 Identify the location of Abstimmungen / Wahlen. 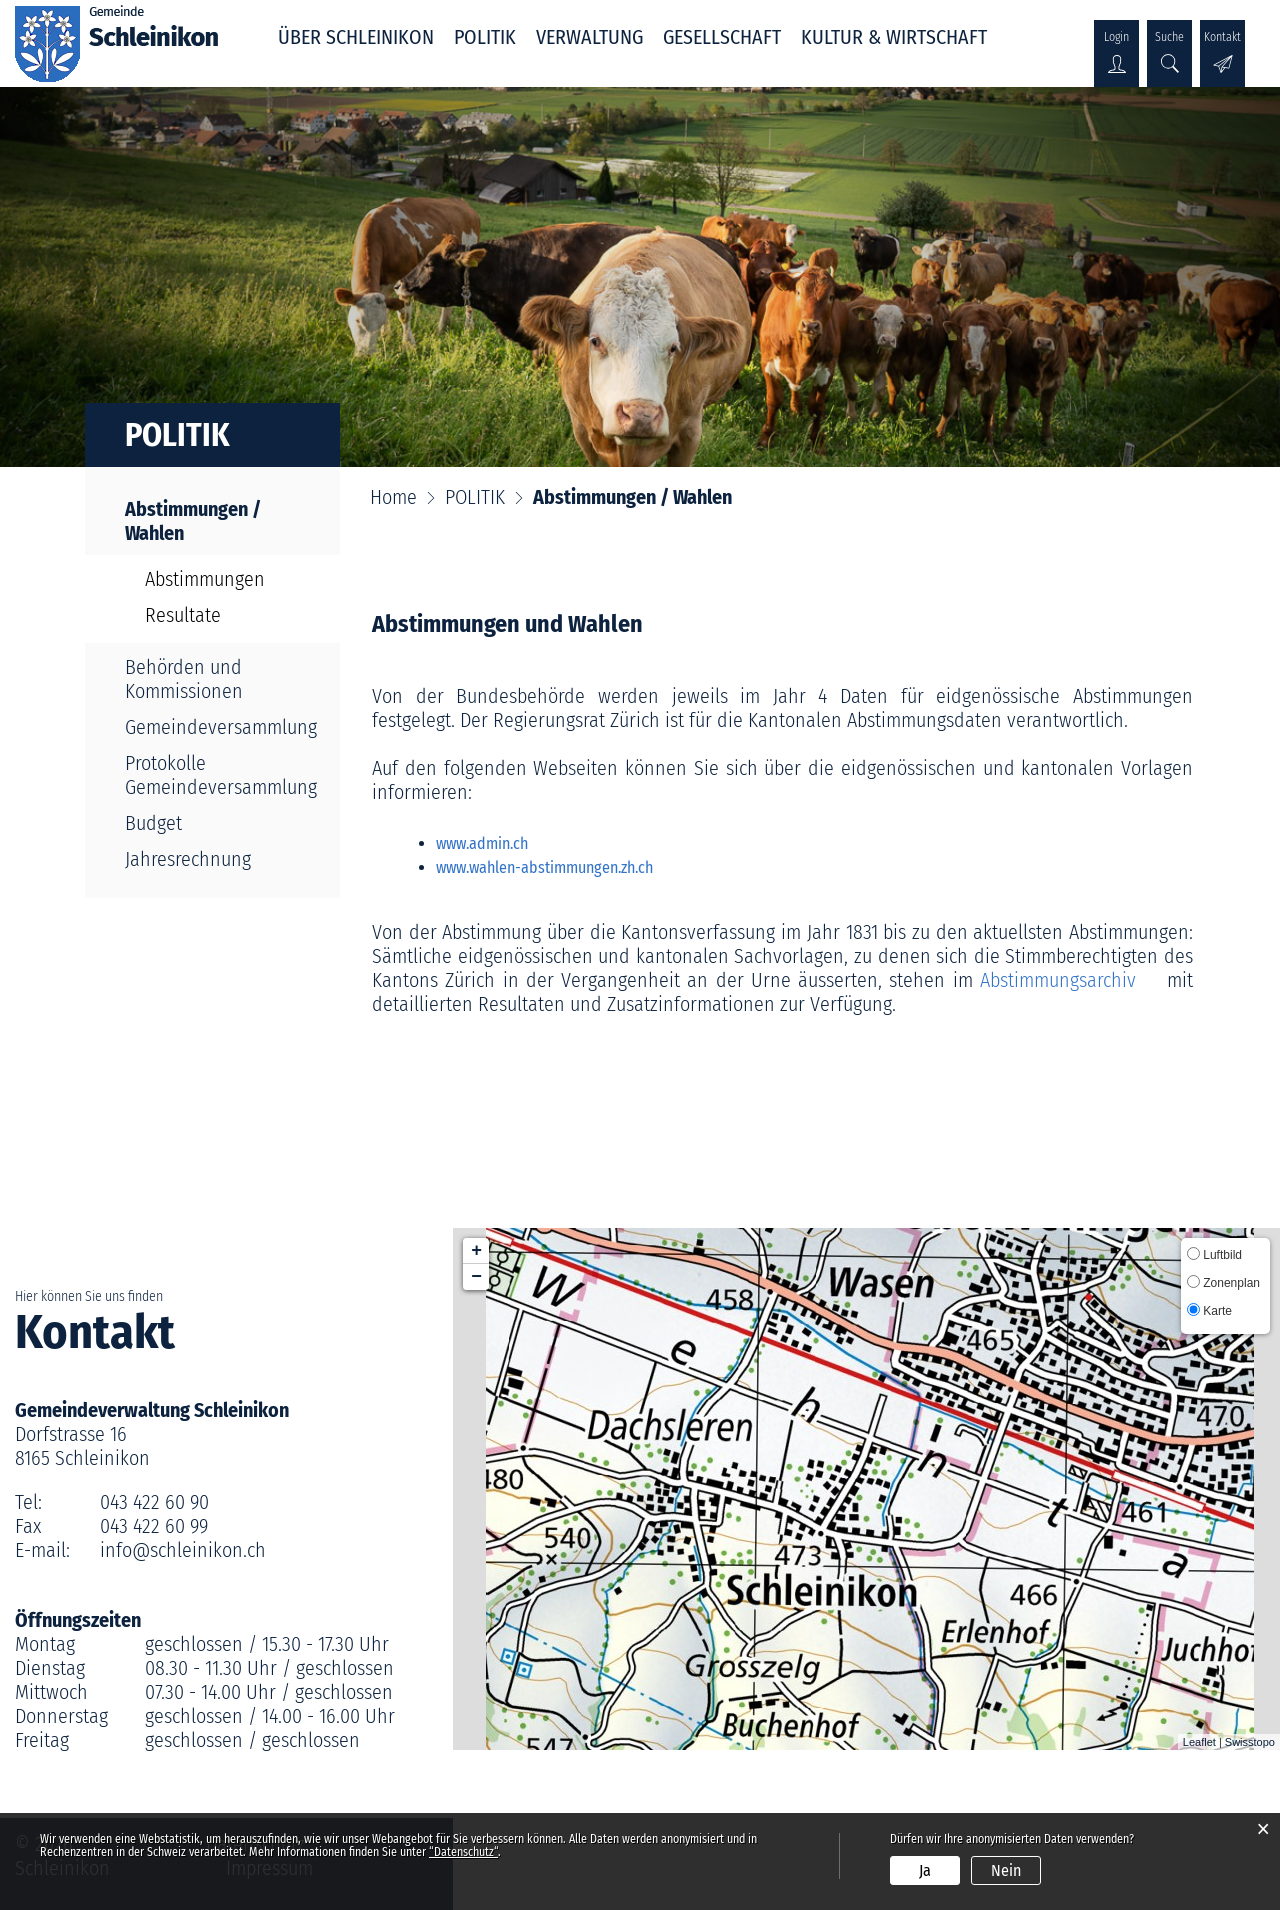
(208, 521).